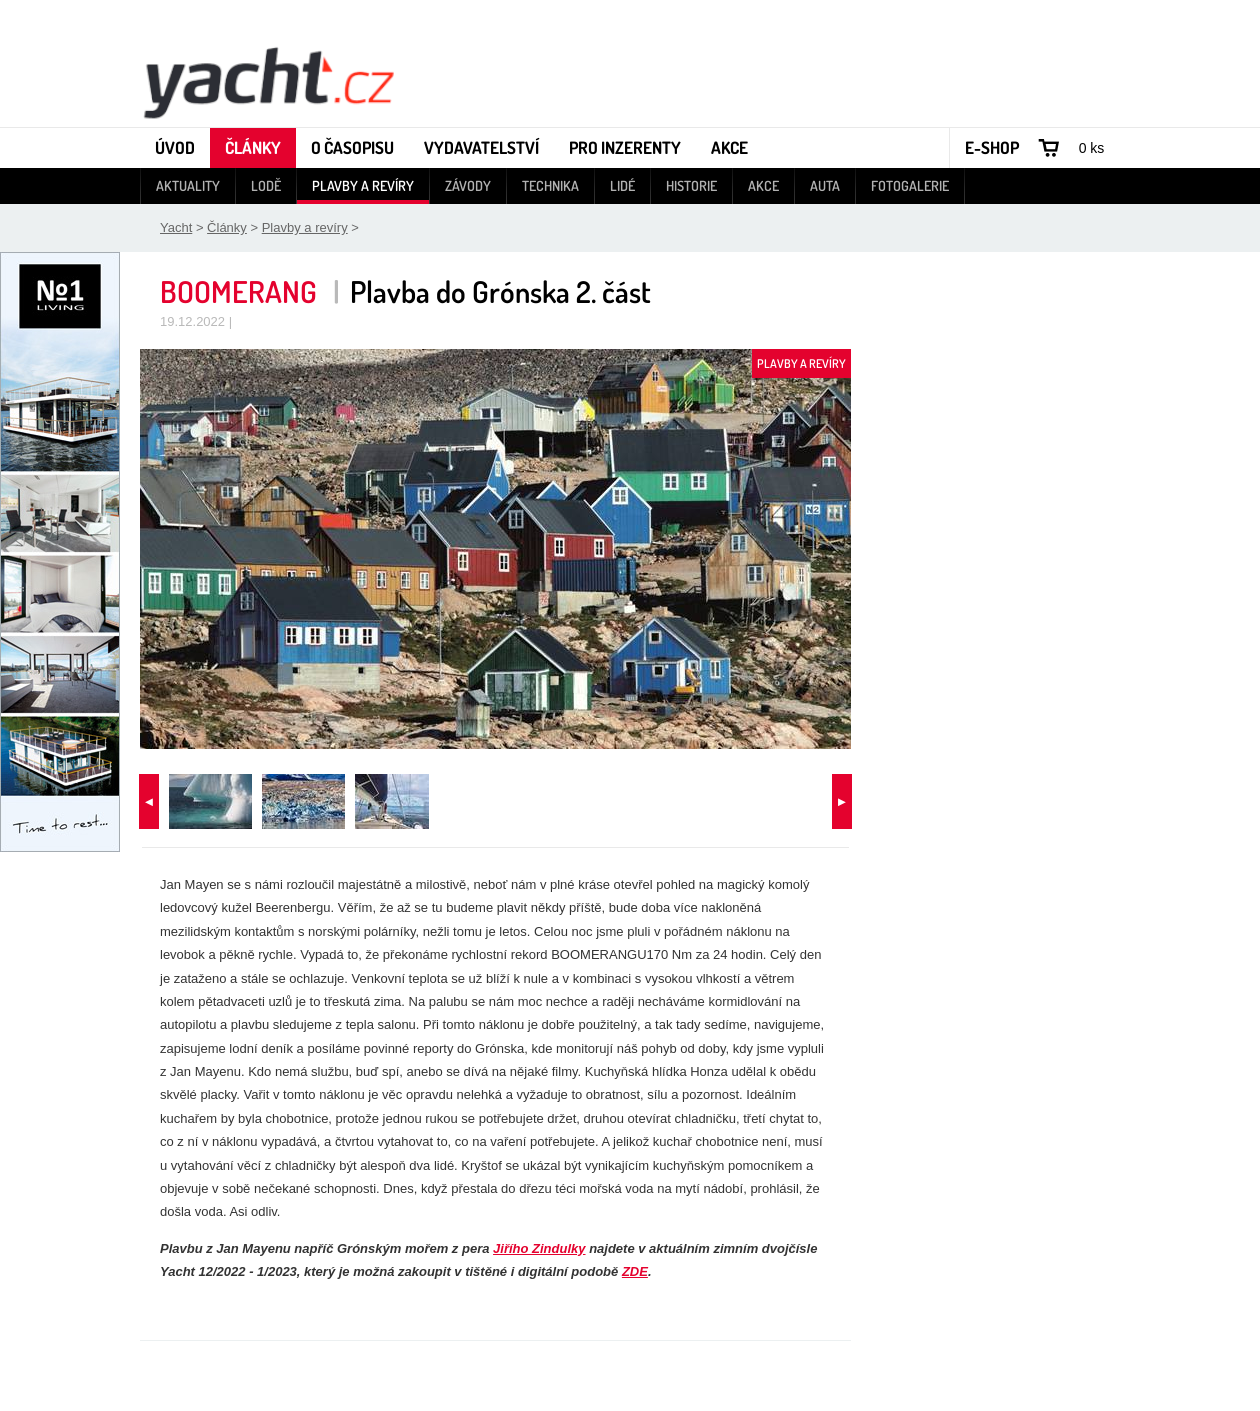 The image size is (1260, 1411). What do you see at coordinates (729, 147) in the screenshot?
I see `Akce` at bounding box center [729, 147].